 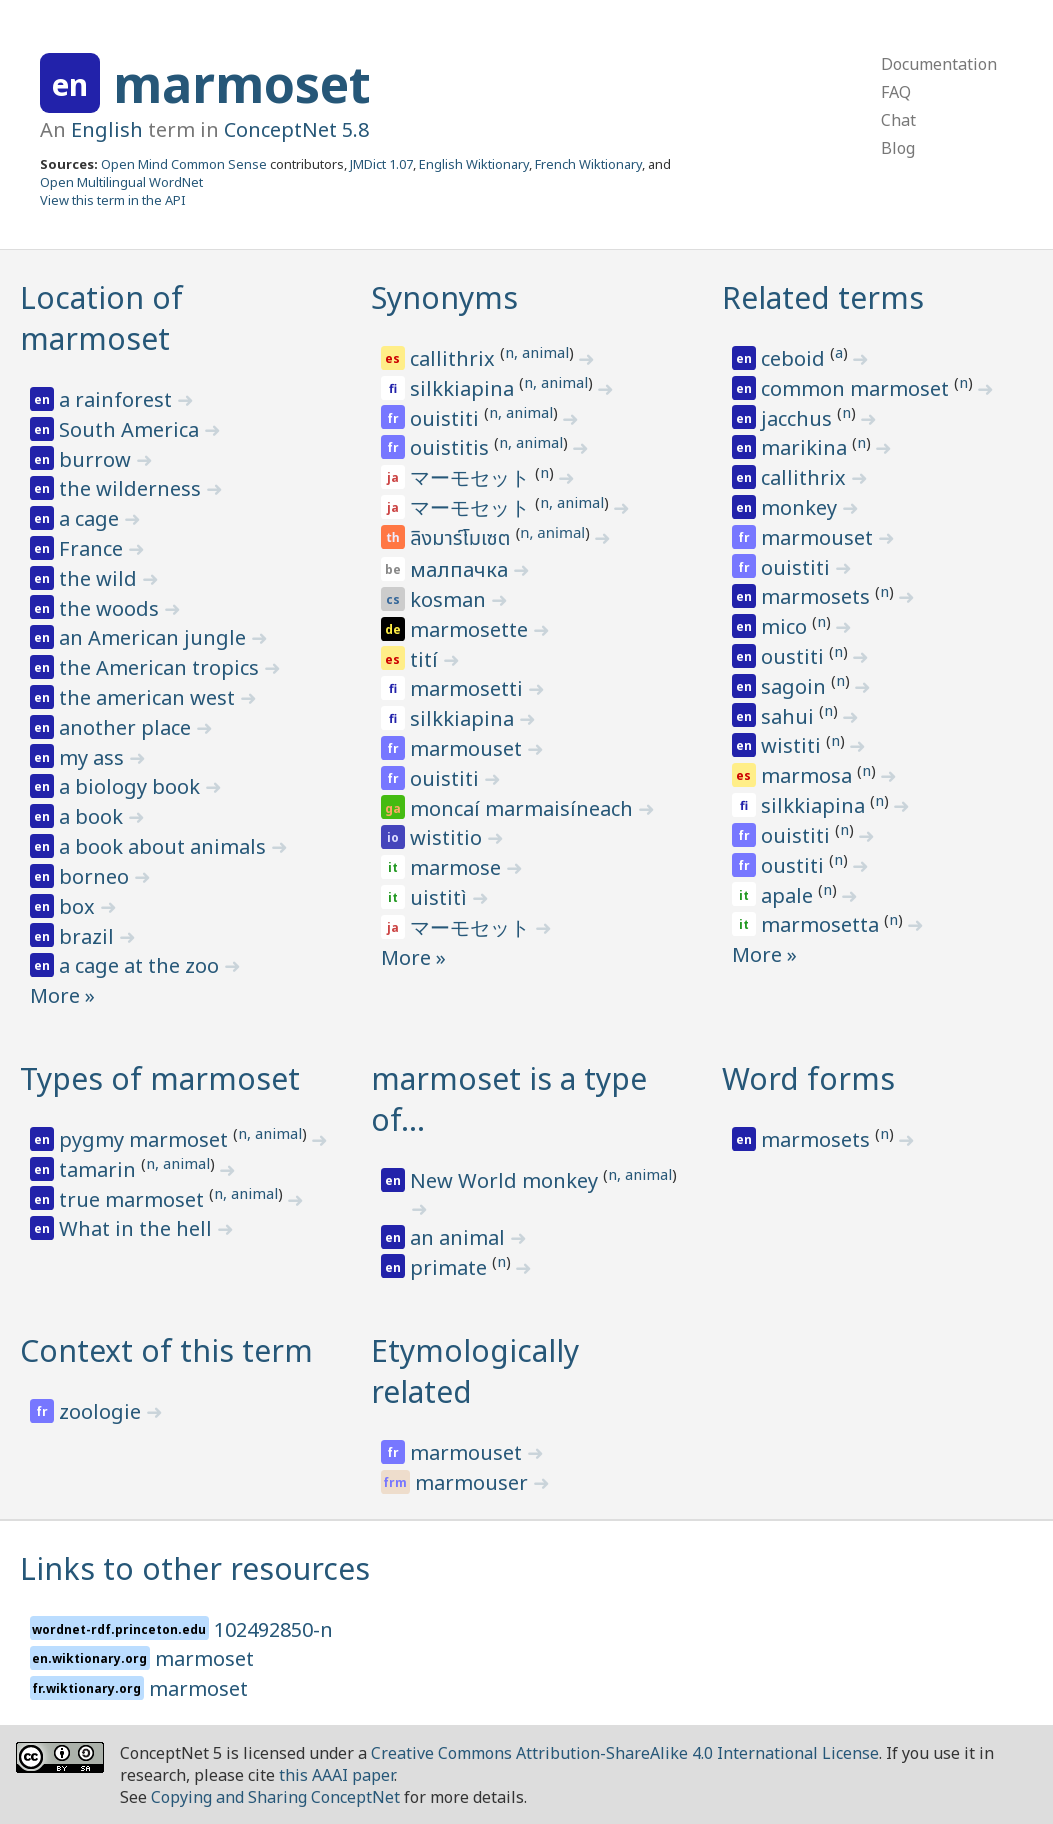 I want to click on Creative Commons Attribution-ShareAlike 4.0 International License, so click(x=625, y=1753).